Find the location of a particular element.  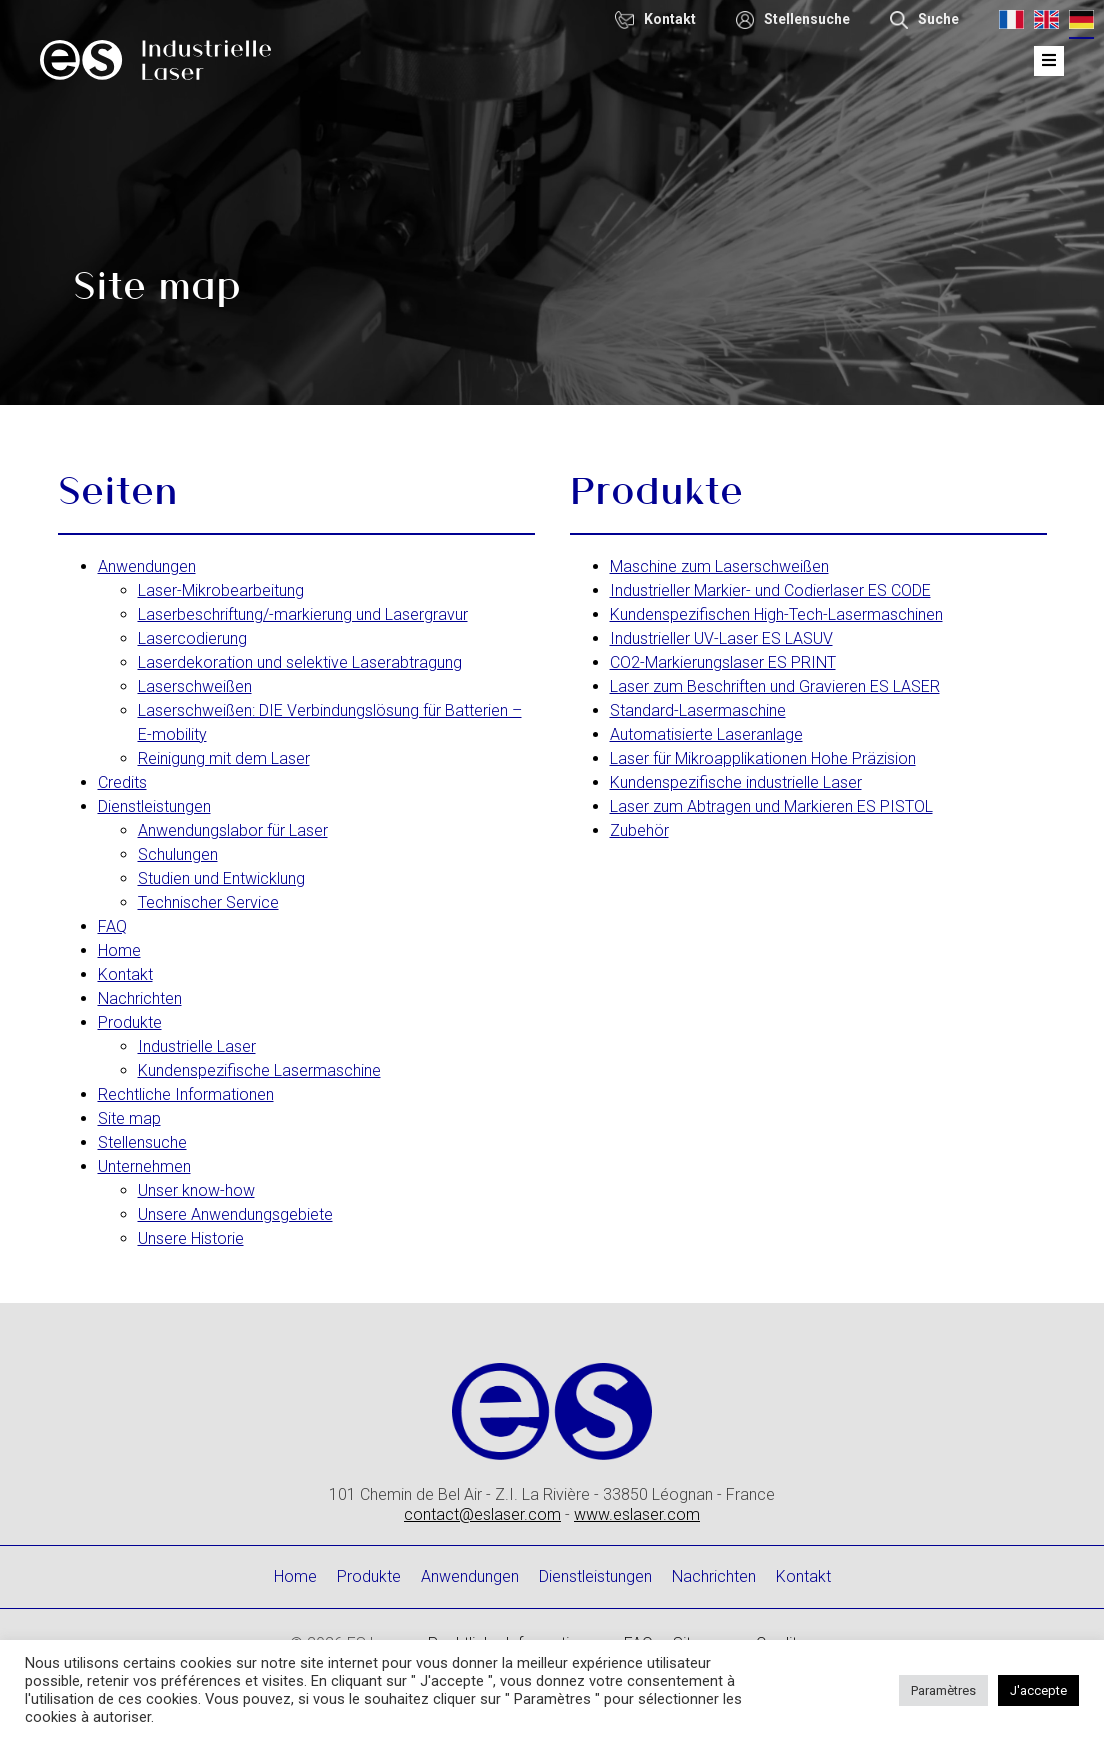

Paramètres [button] is located at coordinates (943, 1690).